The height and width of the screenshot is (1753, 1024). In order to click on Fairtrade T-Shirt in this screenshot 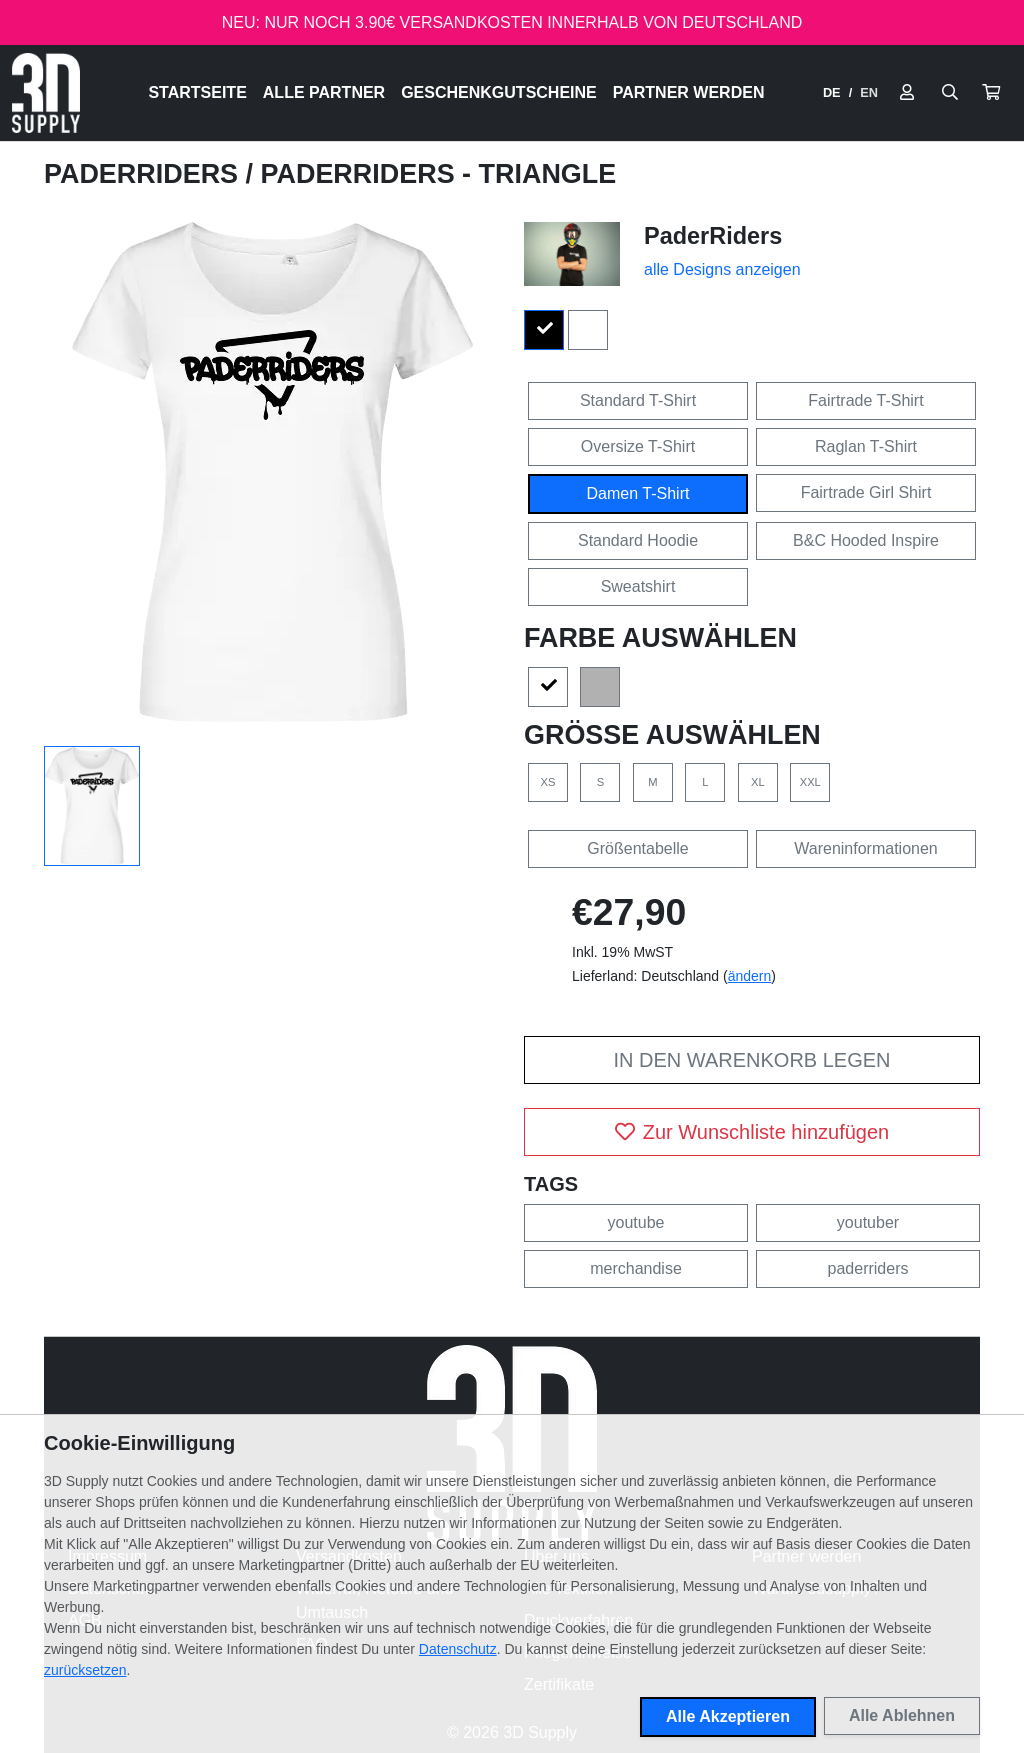, I will do `click(865, 400)`.